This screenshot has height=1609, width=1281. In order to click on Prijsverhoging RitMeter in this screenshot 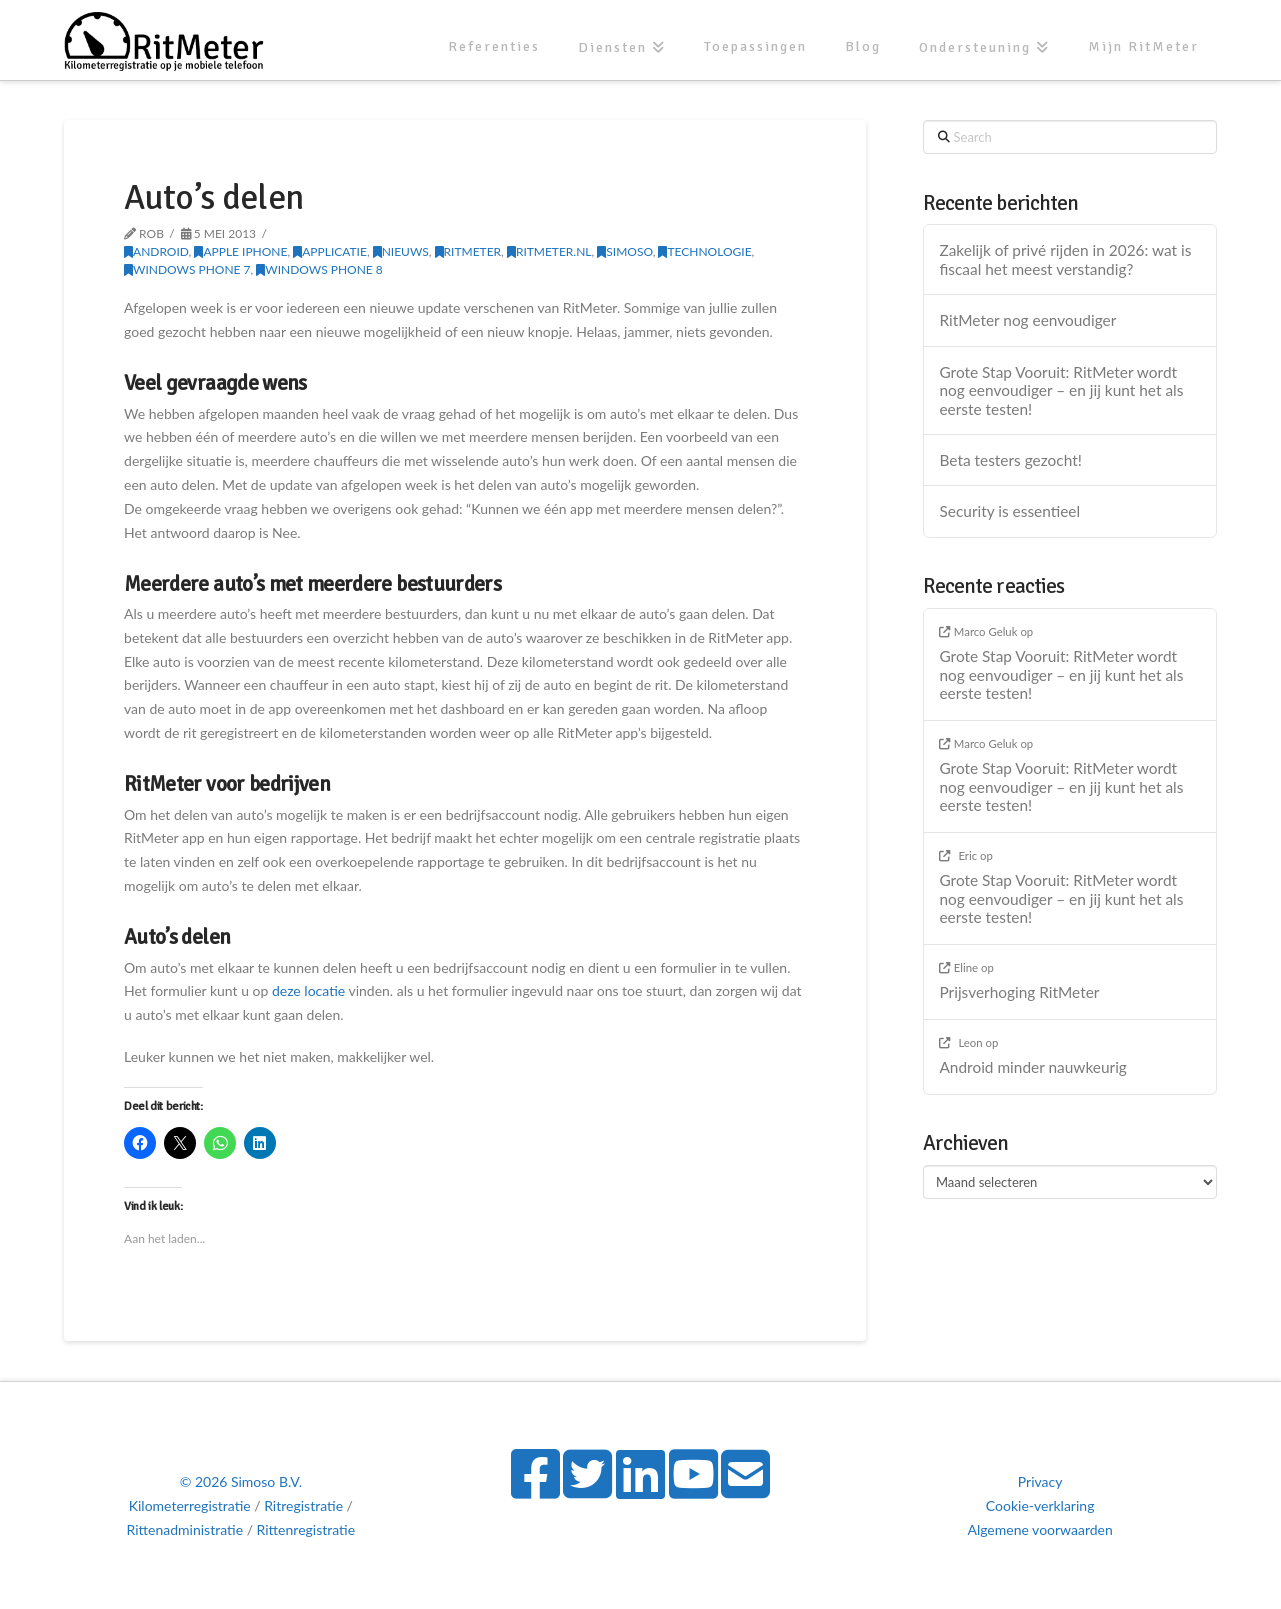, I will do `click(1019, 992)`.